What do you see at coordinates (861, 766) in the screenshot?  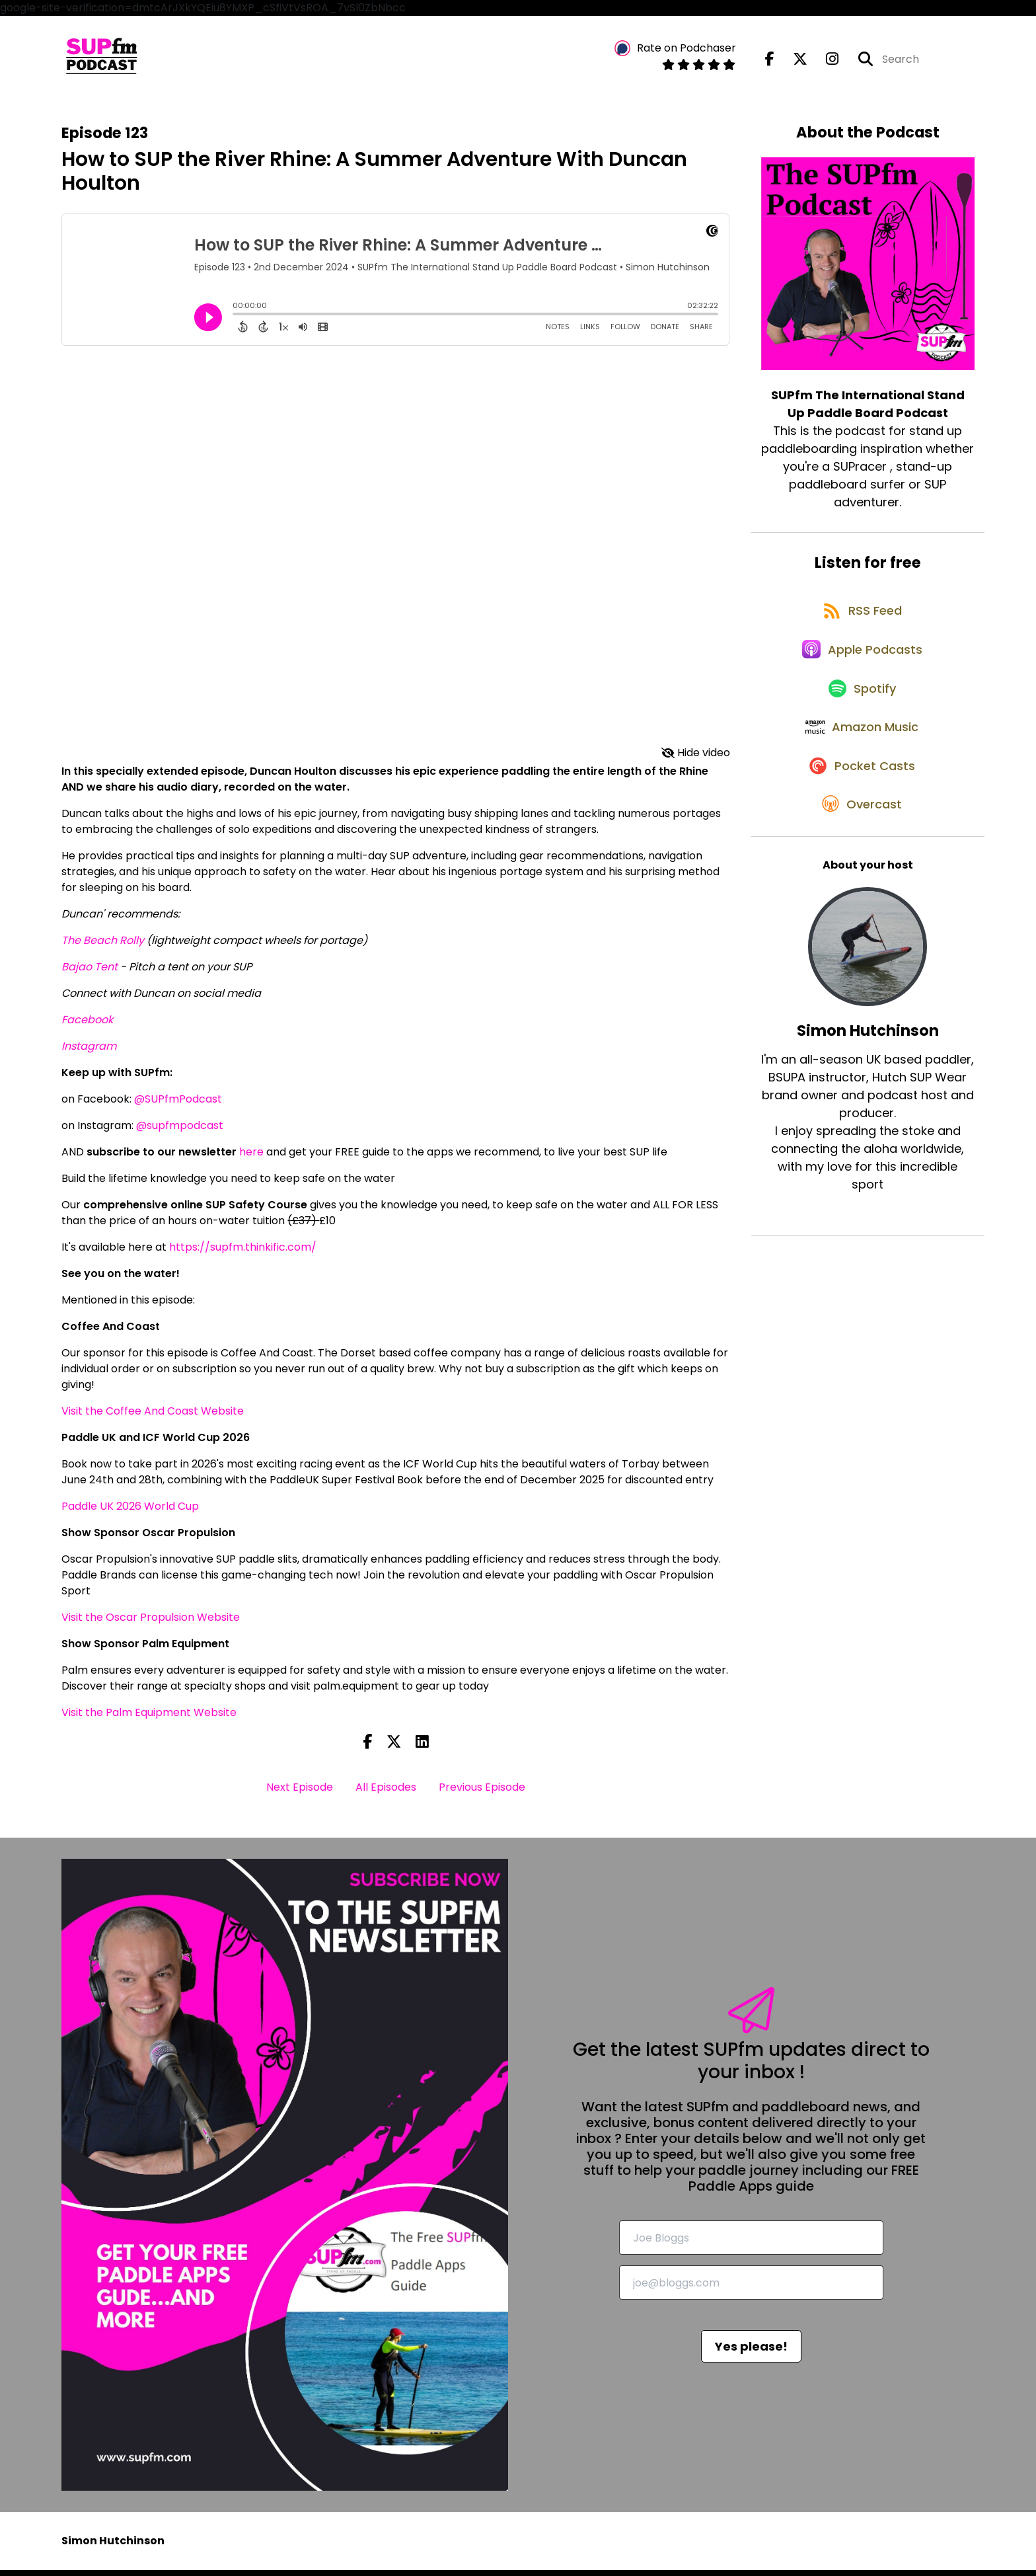 I see `[Listen on Amazon Music]` at bounding box center [861, 766].